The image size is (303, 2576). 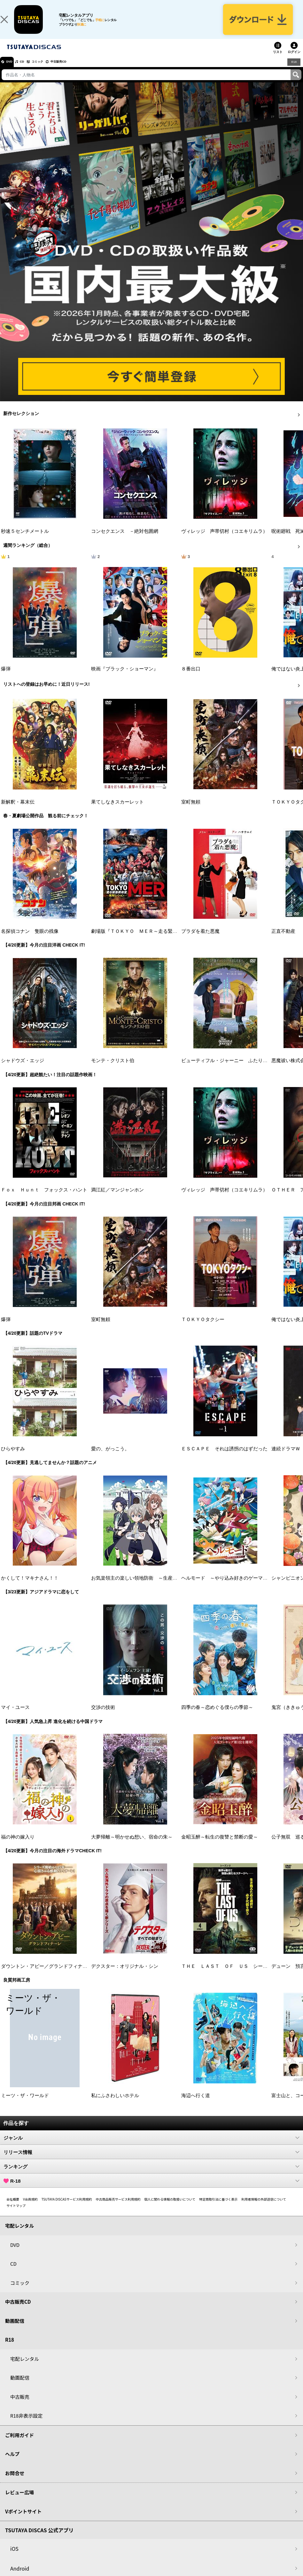 I want to click on 秒速５センチメートル, so click(x=25, y=540).